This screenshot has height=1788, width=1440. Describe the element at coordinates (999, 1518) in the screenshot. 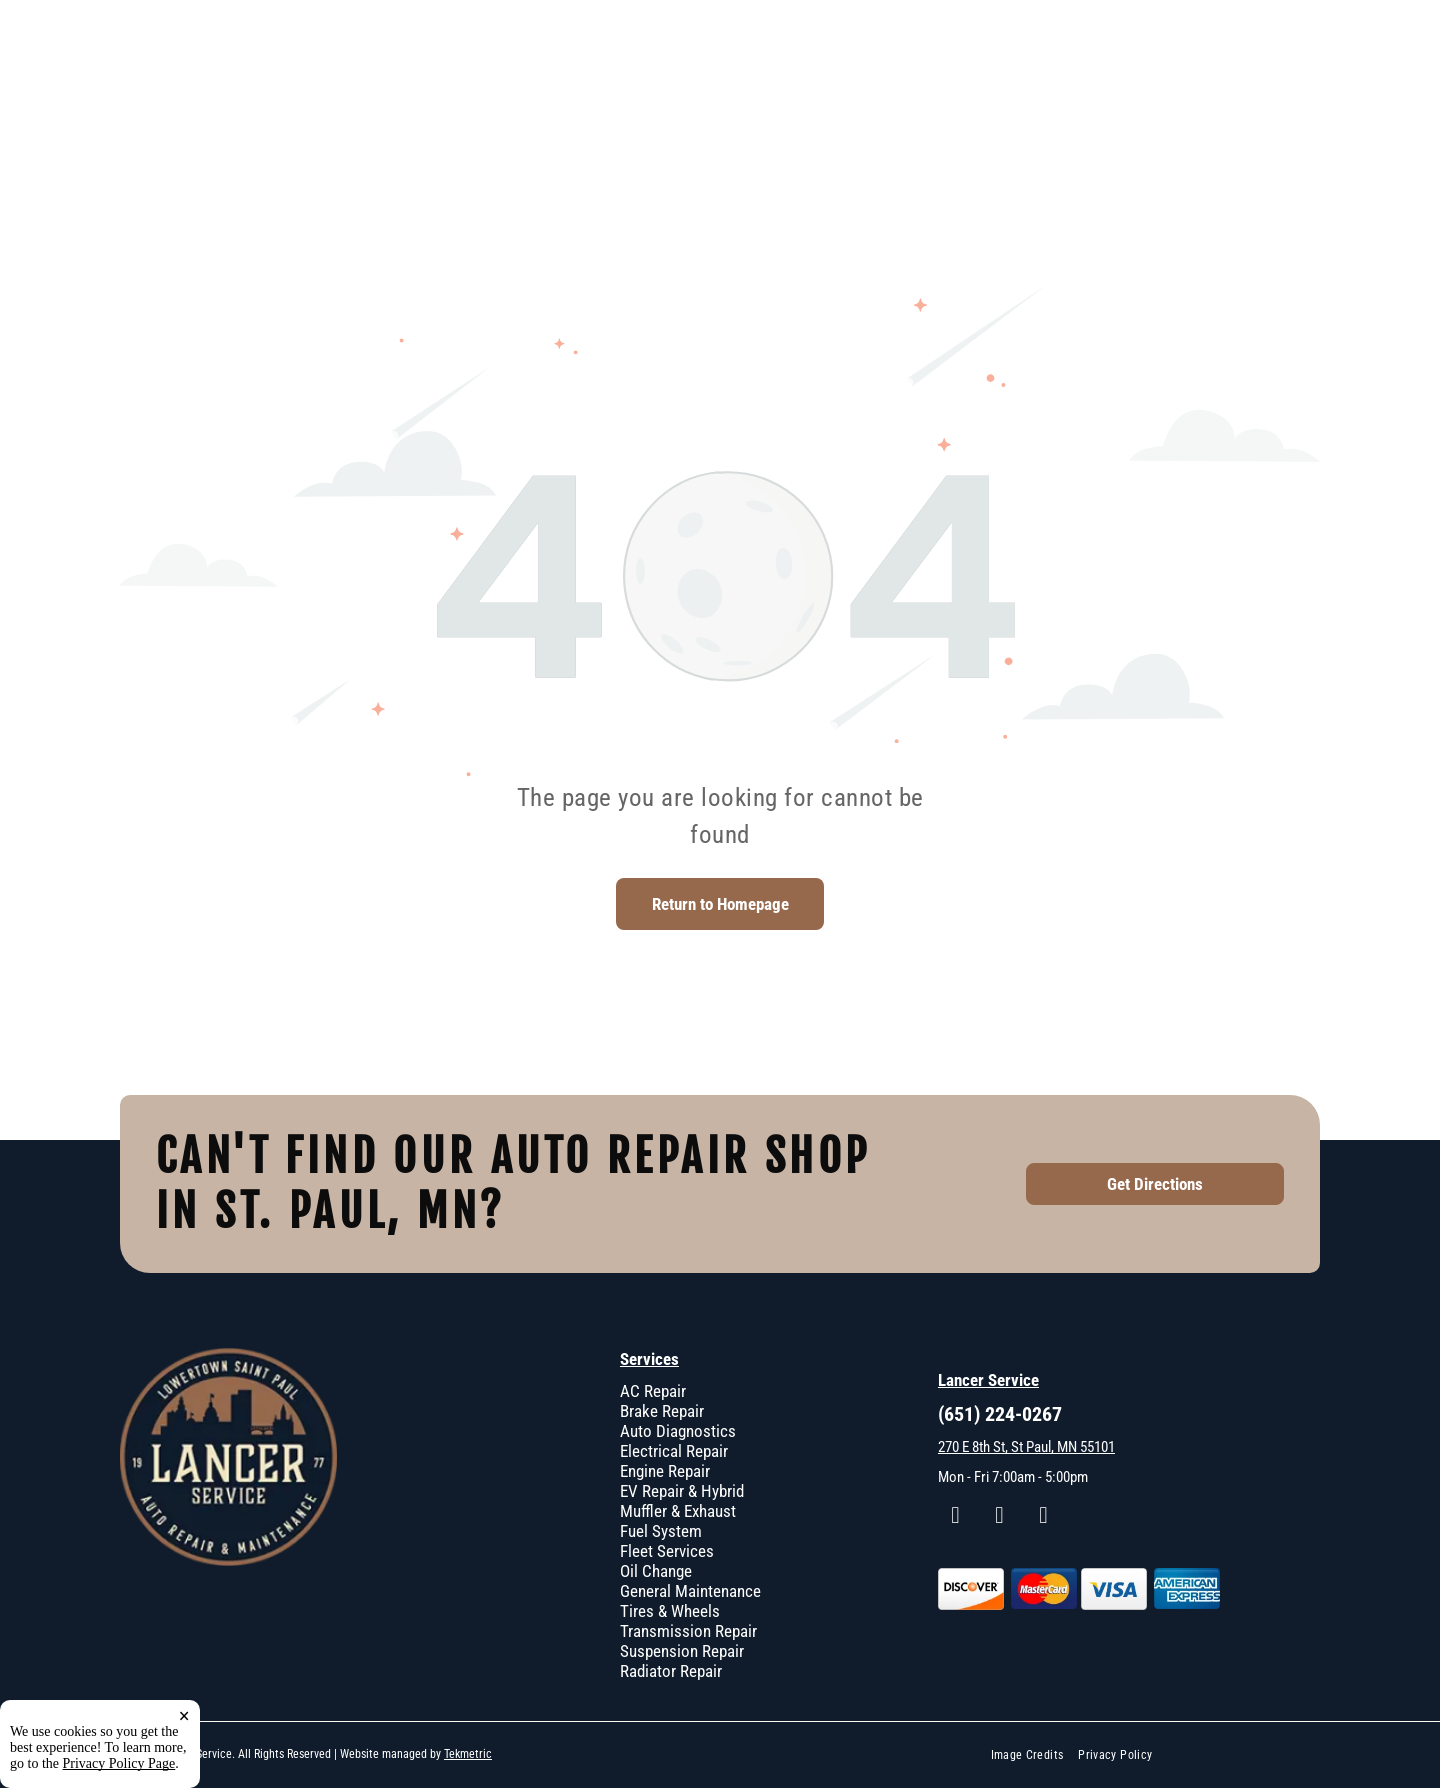

I see `[instagram]` at that location.